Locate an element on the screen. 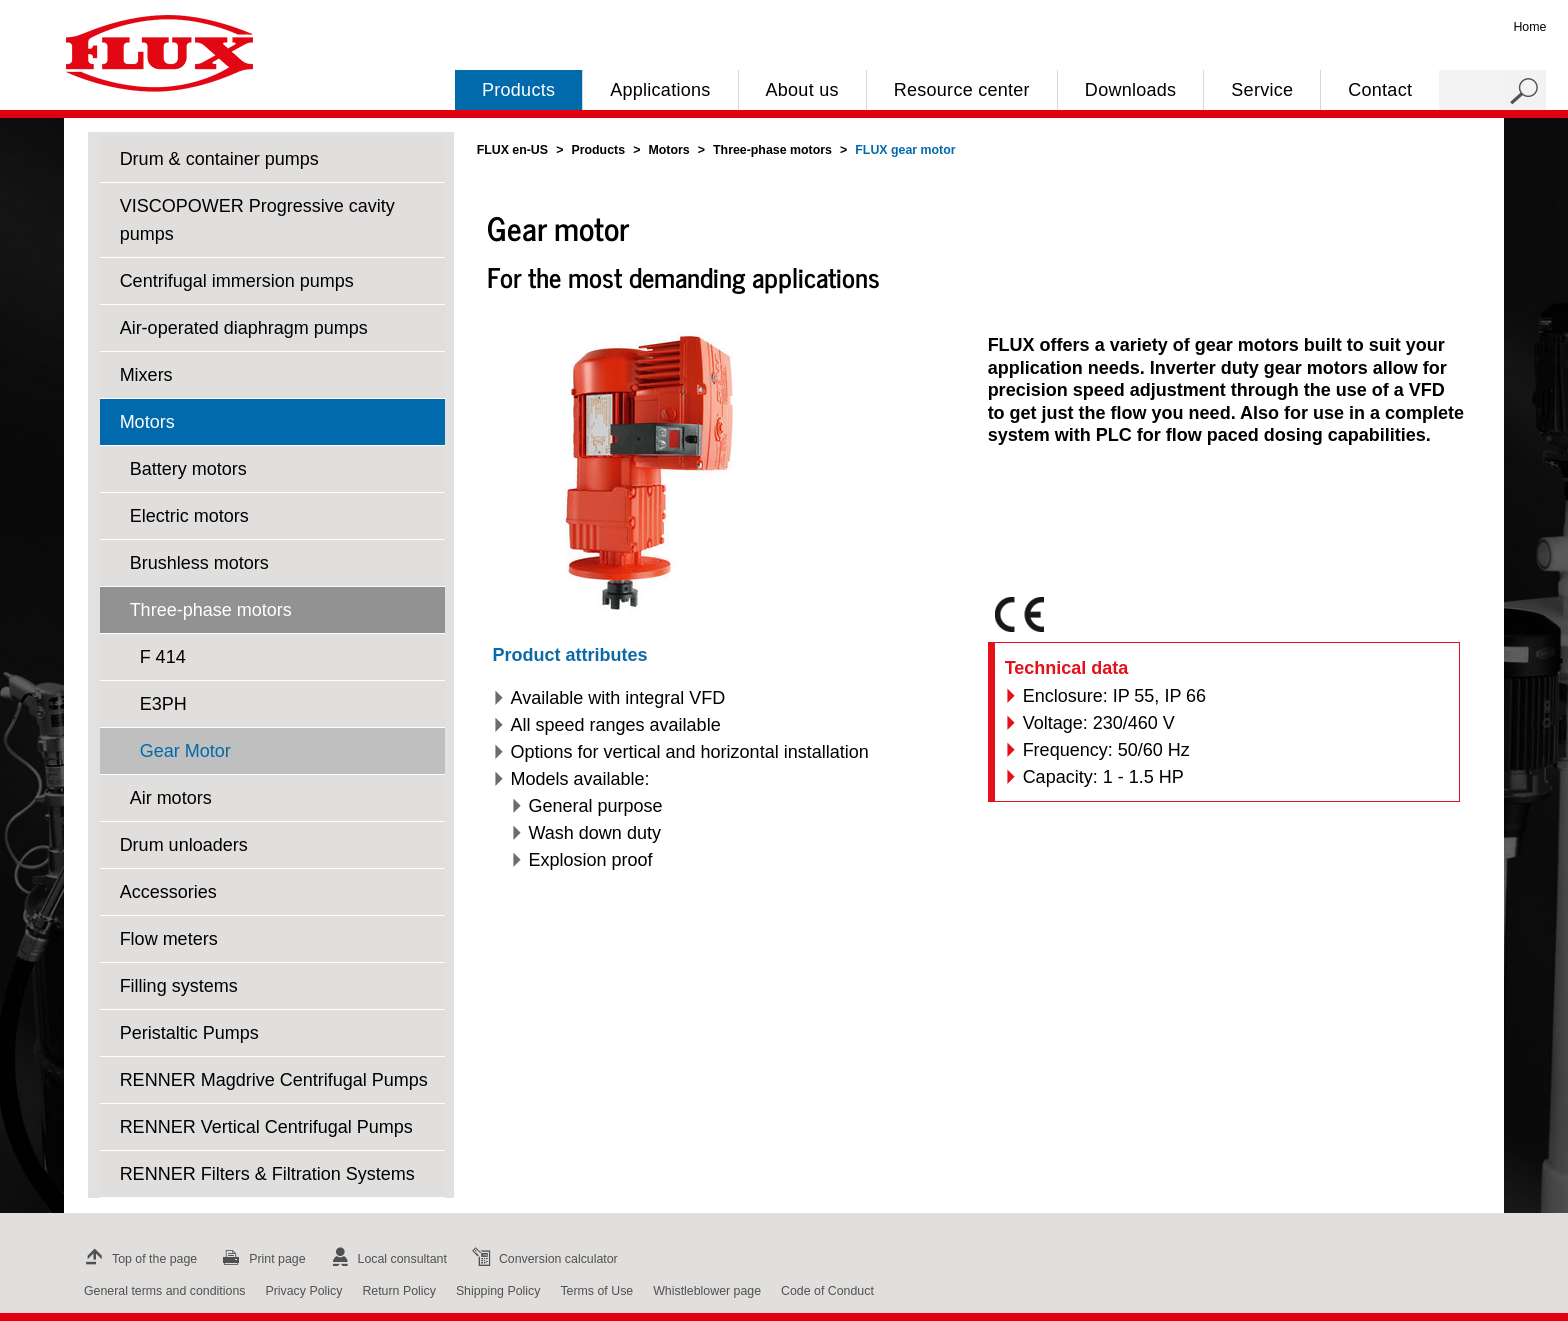 This screenshot has height=1321, width=1568. Gear Motor is located at coordinates (185, 751).